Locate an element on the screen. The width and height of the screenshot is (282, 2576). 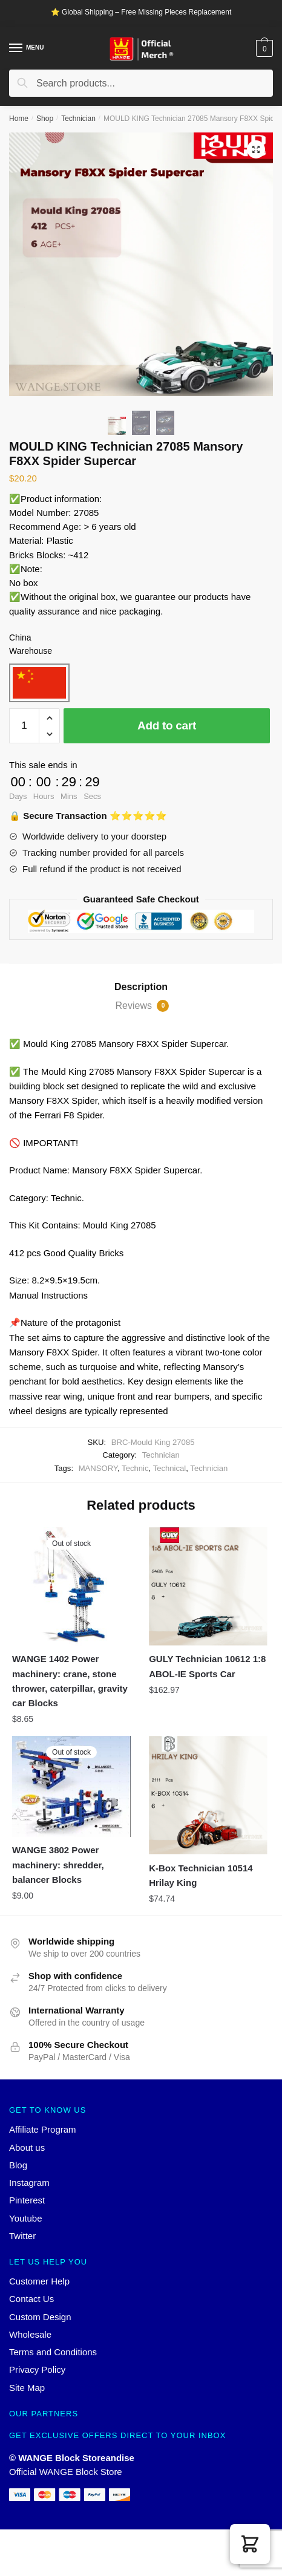
Add to cart is located at coordinates (166, 725).